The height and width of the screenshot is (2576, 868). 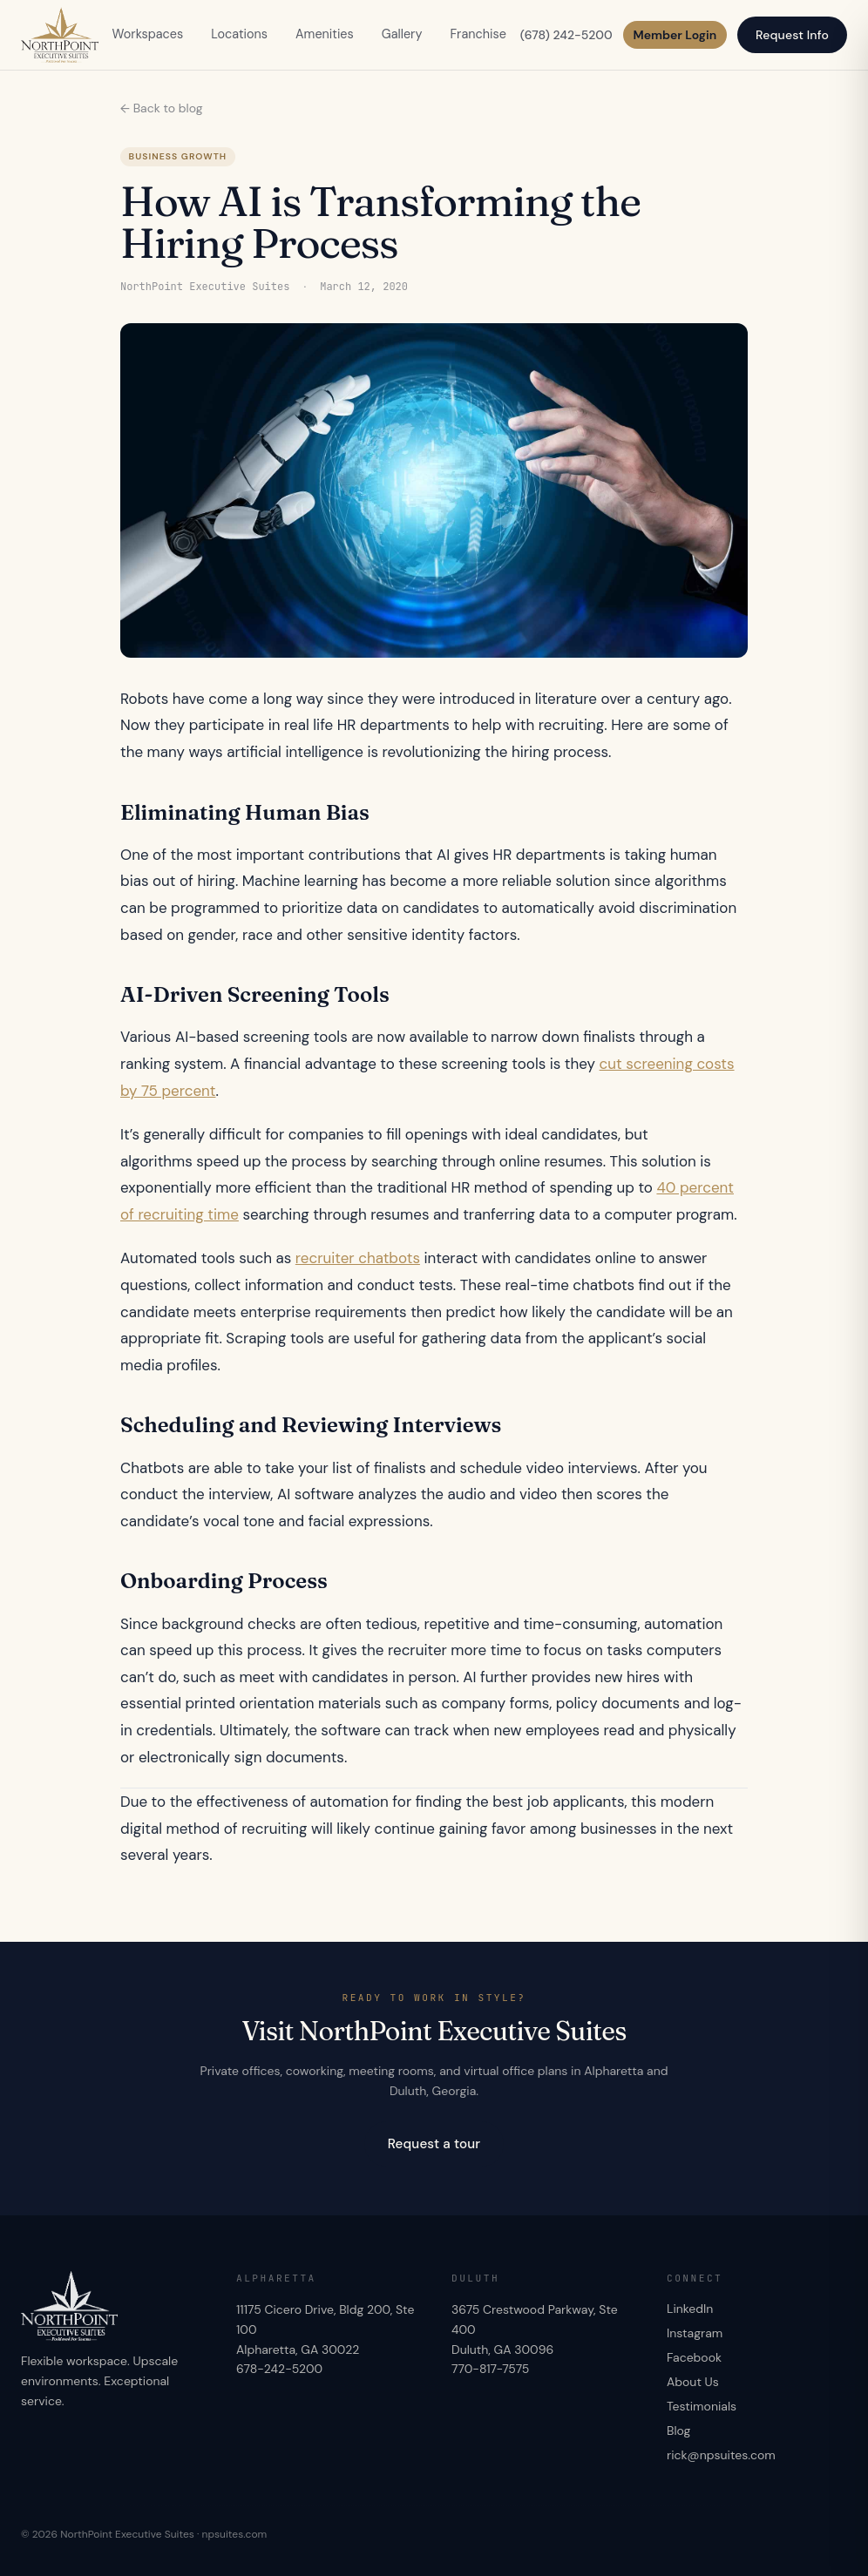 I want to click on (678) 242-5200, so click(x=566, y=35).